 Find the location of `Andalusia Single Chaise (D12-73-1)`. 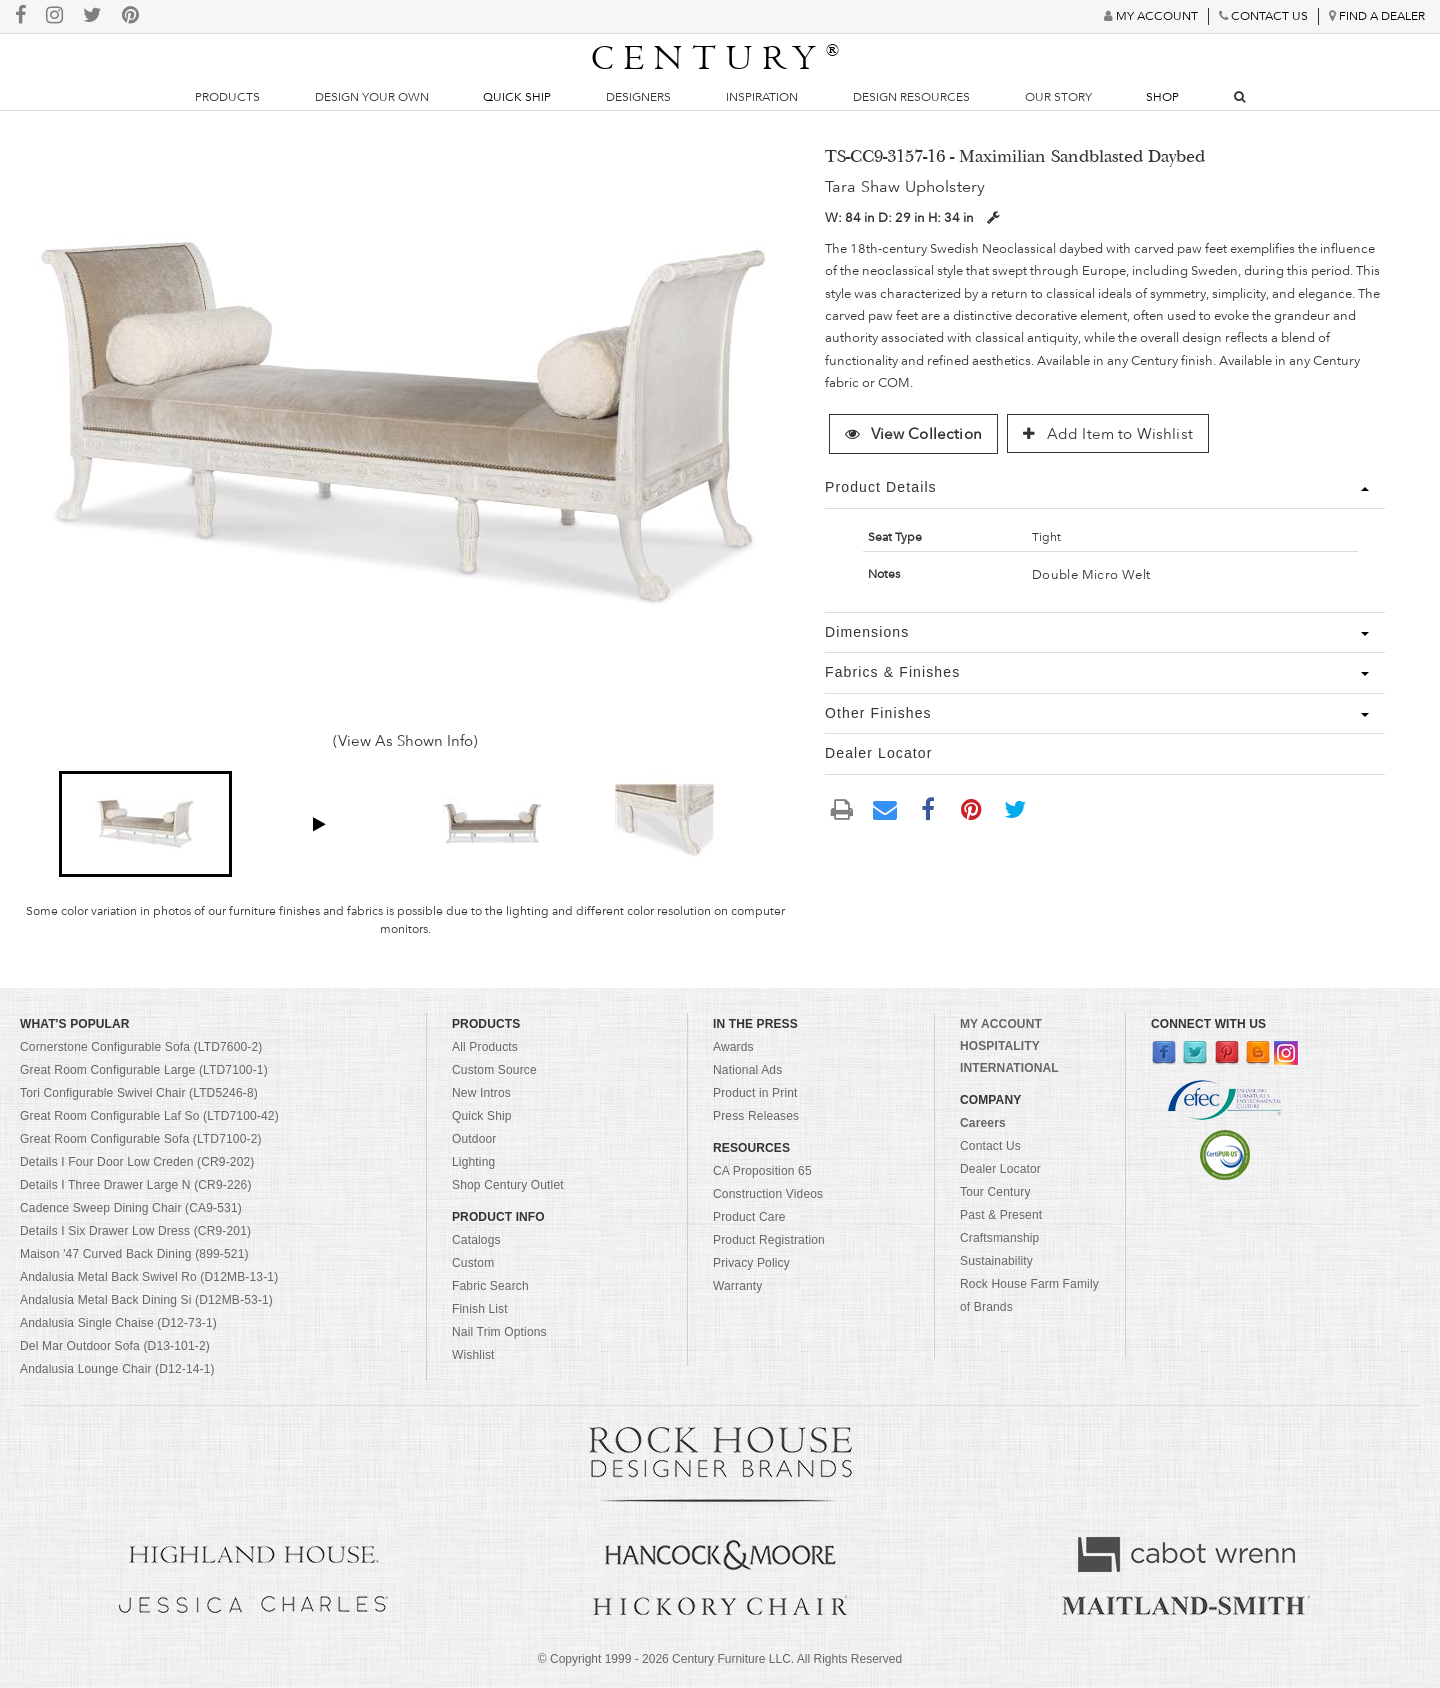

Andalusia Single Chaise (D12-73-1) is located at coordinates (118, 1323).